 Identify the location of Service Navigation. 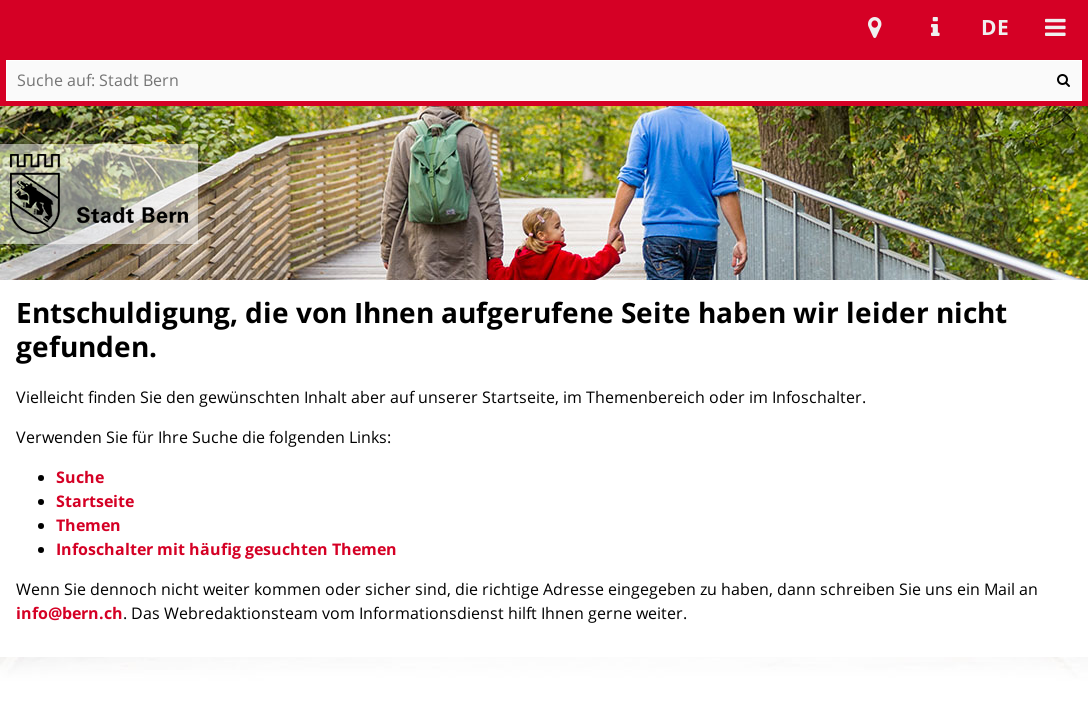
(935, 27).